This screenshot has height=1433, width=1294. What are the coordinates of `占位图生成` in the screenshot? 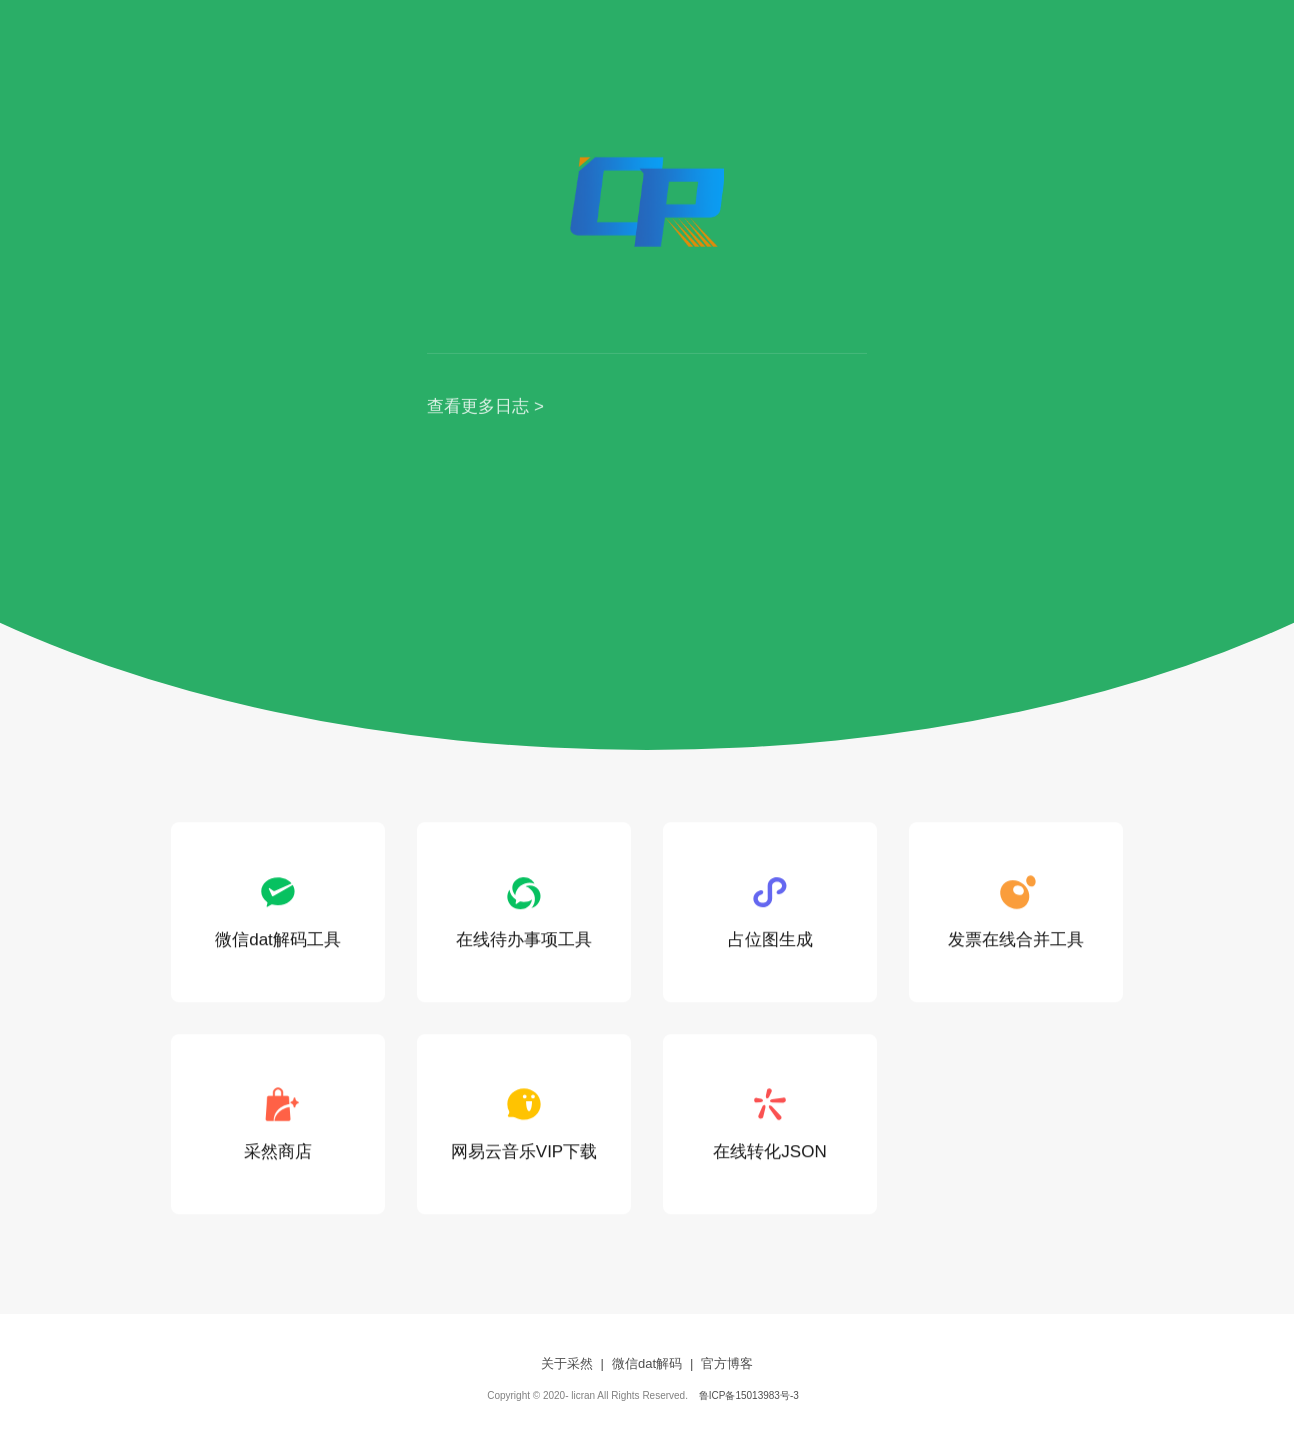 It's located at (770, 911).